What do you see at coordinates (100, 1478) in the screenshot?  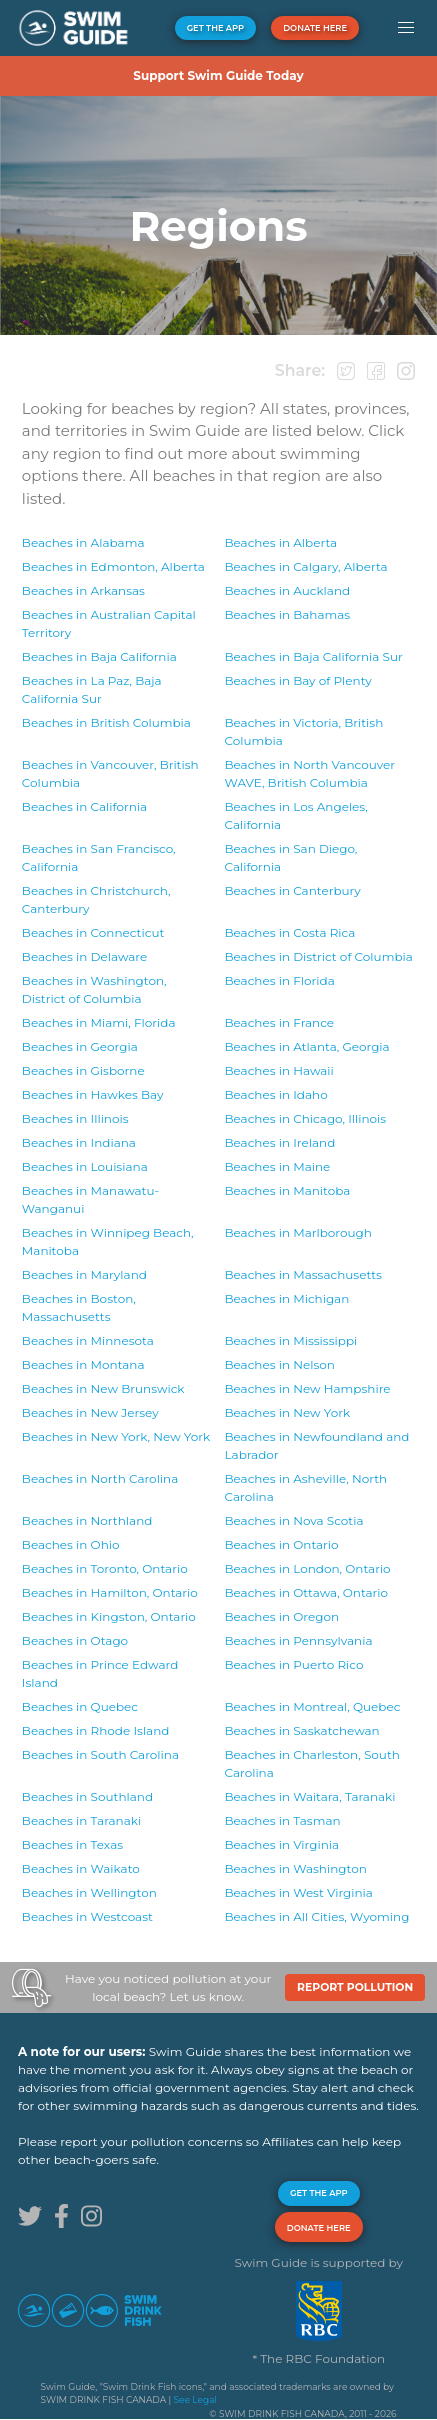 I see `Beaches in North Carolina` at bounding box center [100, 1478].